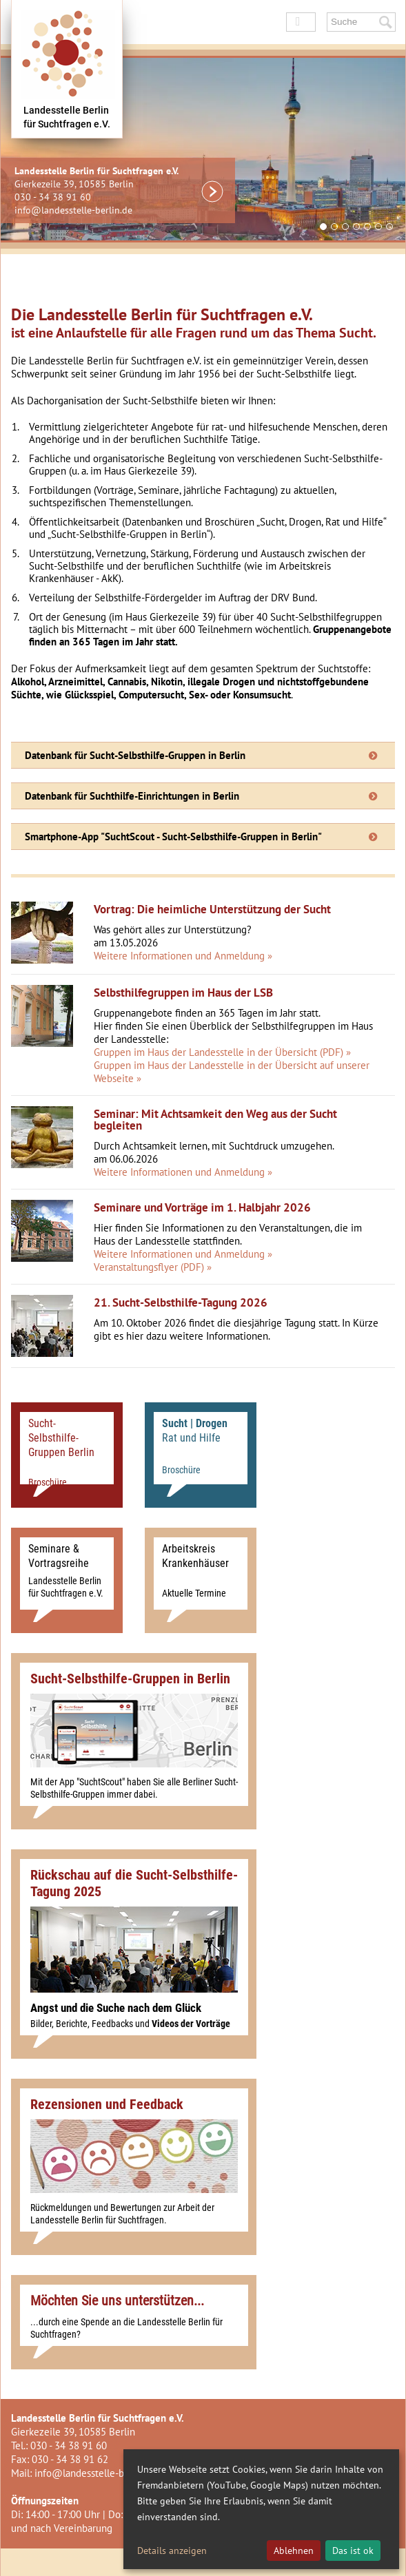 This screenshot has height=2576, width=406. What do you see at coordinates (152, 230) in the screenshot?
I see `Prev` at bounding box center [152, 230].